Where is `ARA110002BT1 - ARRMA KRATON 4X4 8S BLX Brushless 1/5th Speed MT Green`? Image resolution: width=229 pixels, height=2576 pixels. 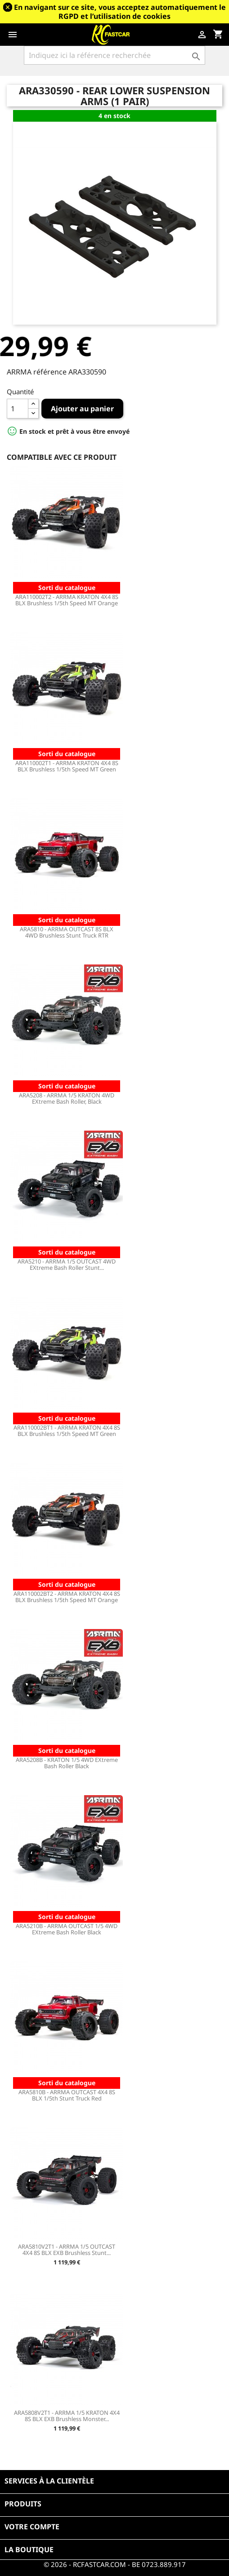 ARA110002BT1 - ARRMA KRATON 4X4 8S BLX Brushless 1/5th Speed MT Green is located at coordinates (66, 1430).